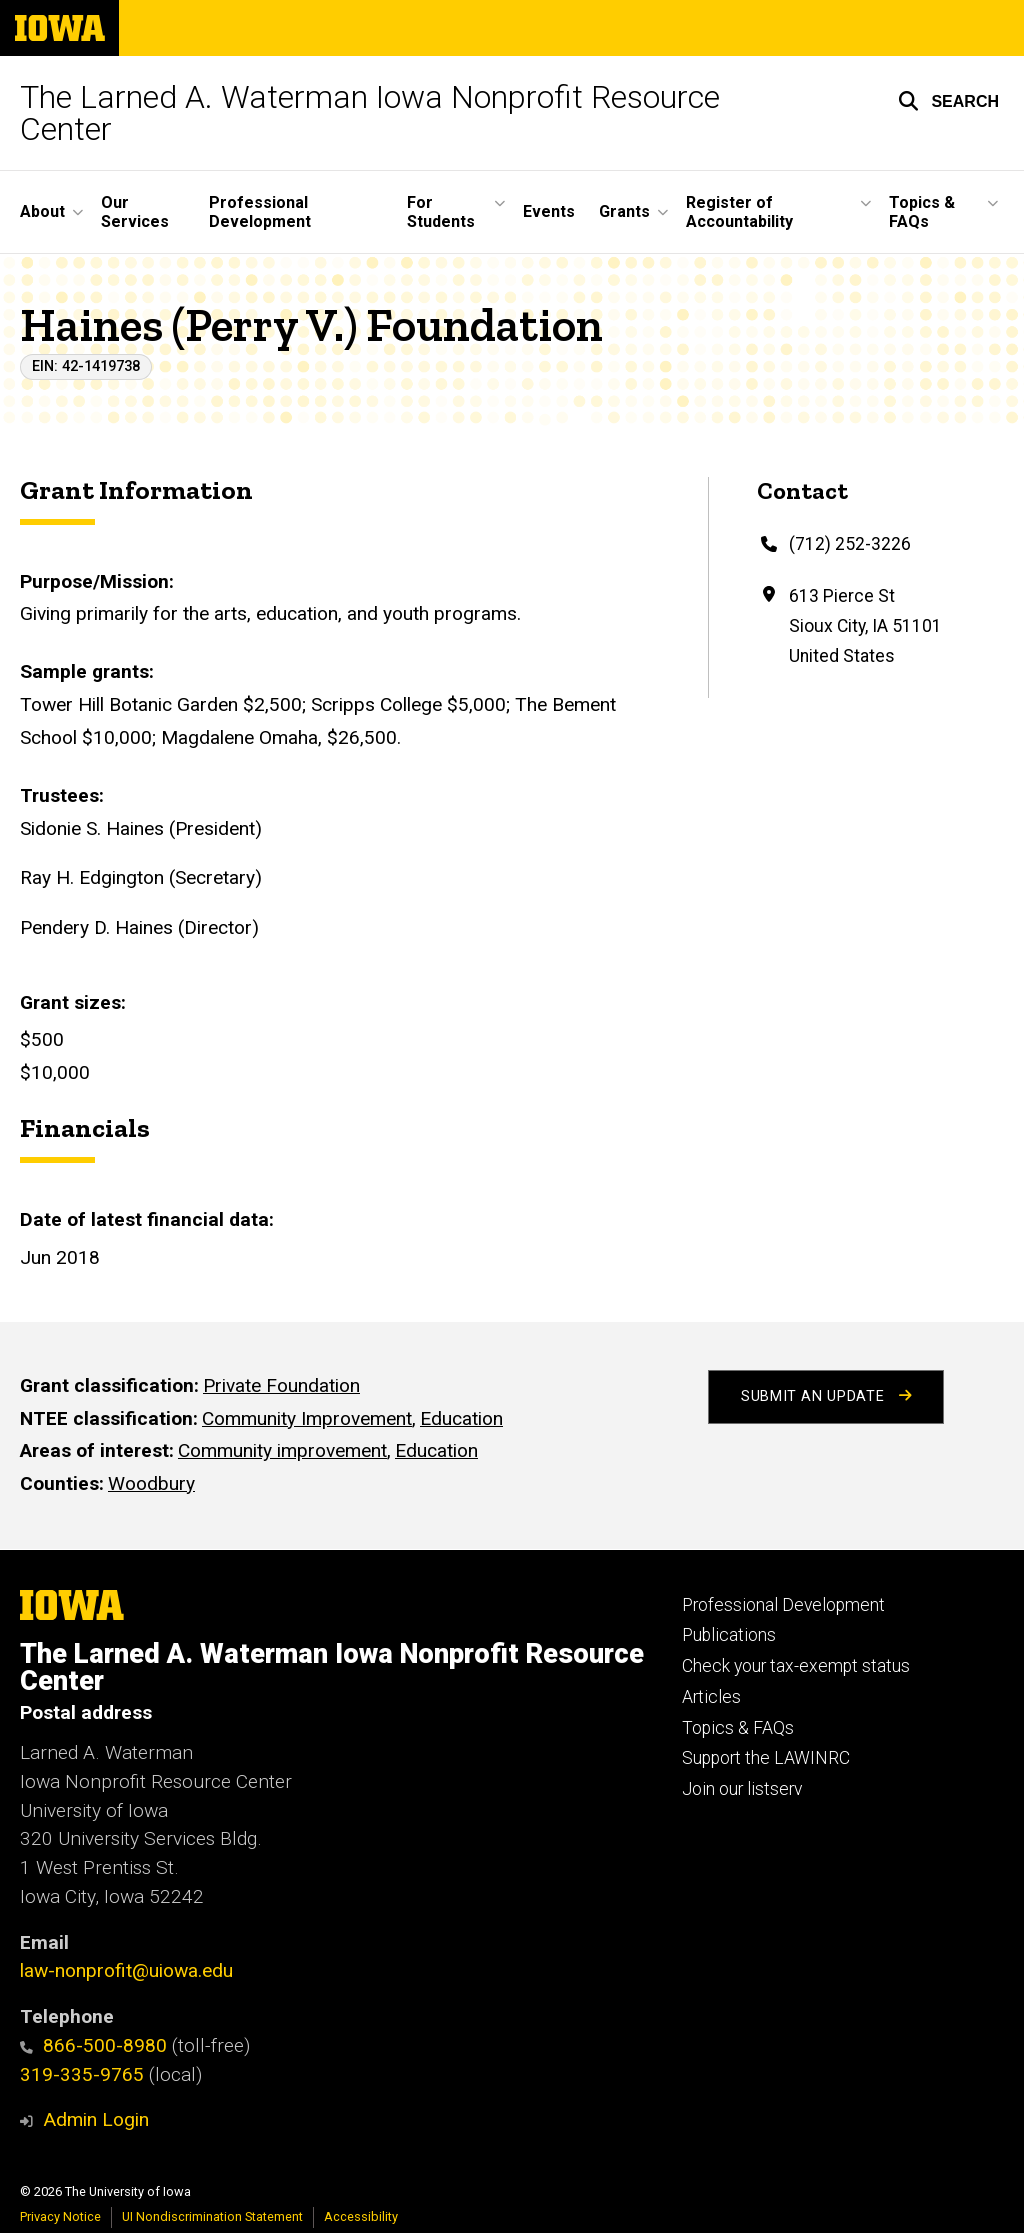 Image resolution: width=1024 pixels, height=2233 pixels. I want to click on For Students [menuitem], so click(441, 212).